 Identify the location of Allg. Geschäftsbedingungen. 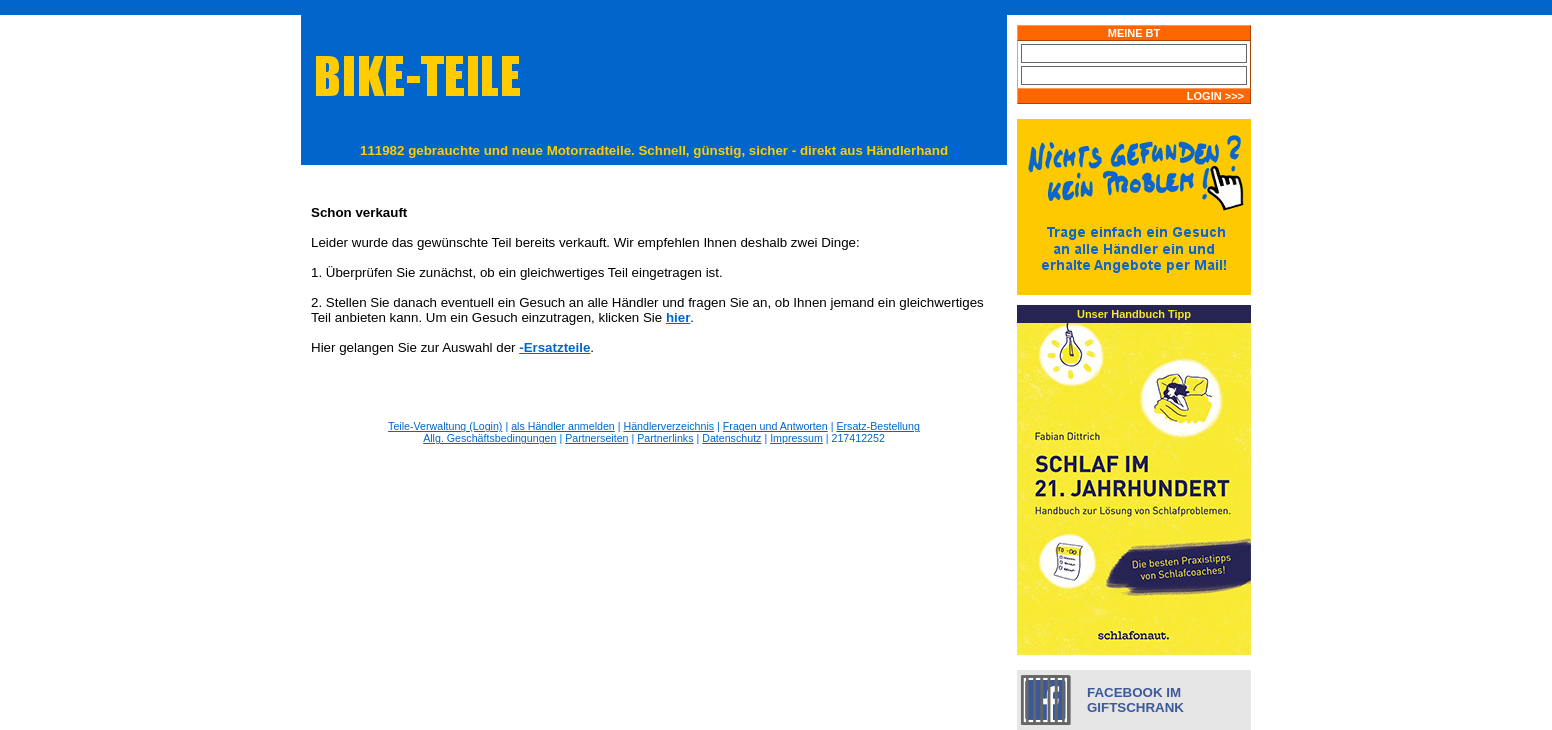
(489, 438).